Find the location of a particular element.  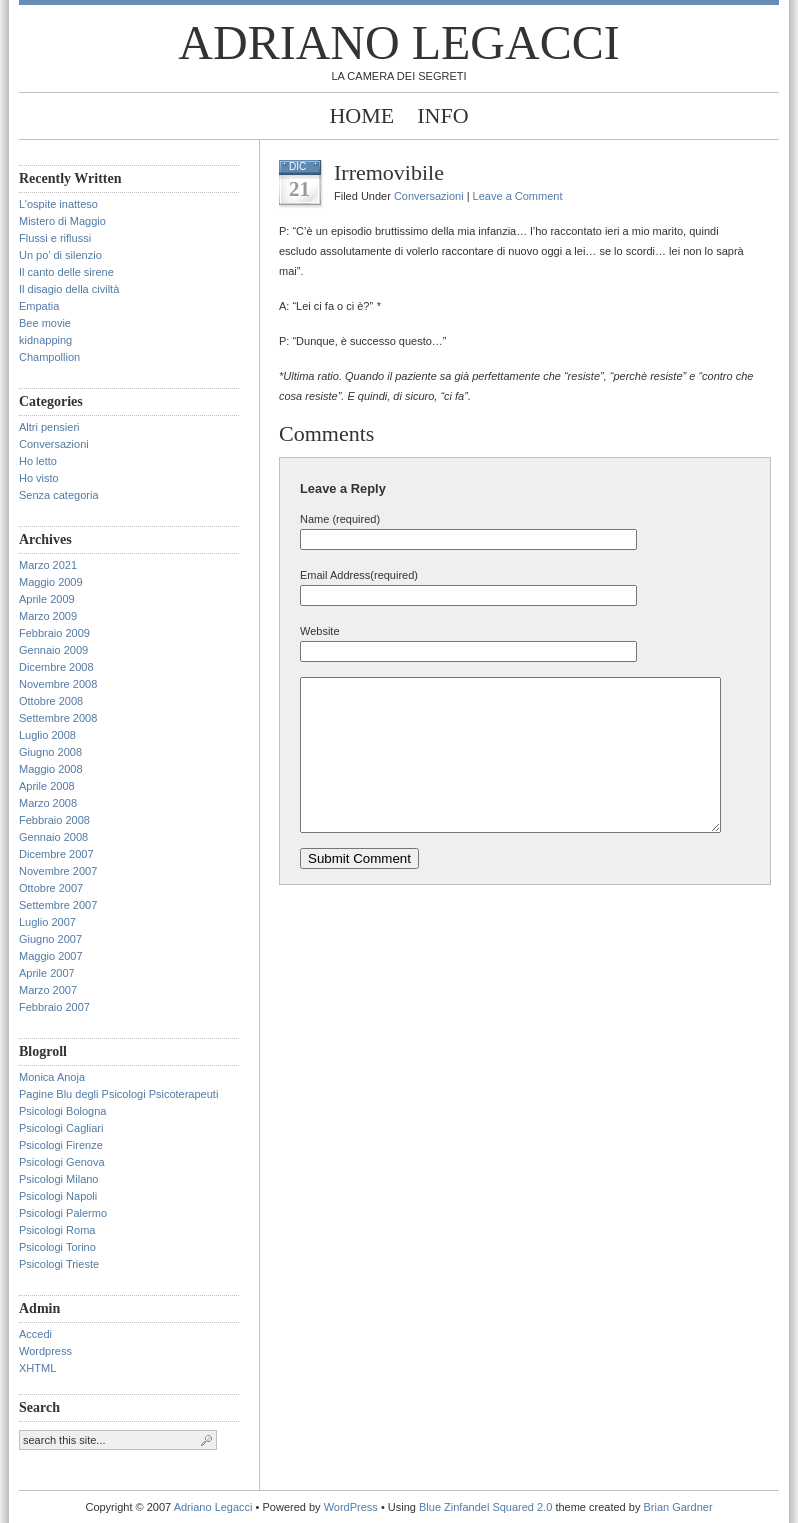

Psicologi Cagliari is located at coordinates (61, 1128).